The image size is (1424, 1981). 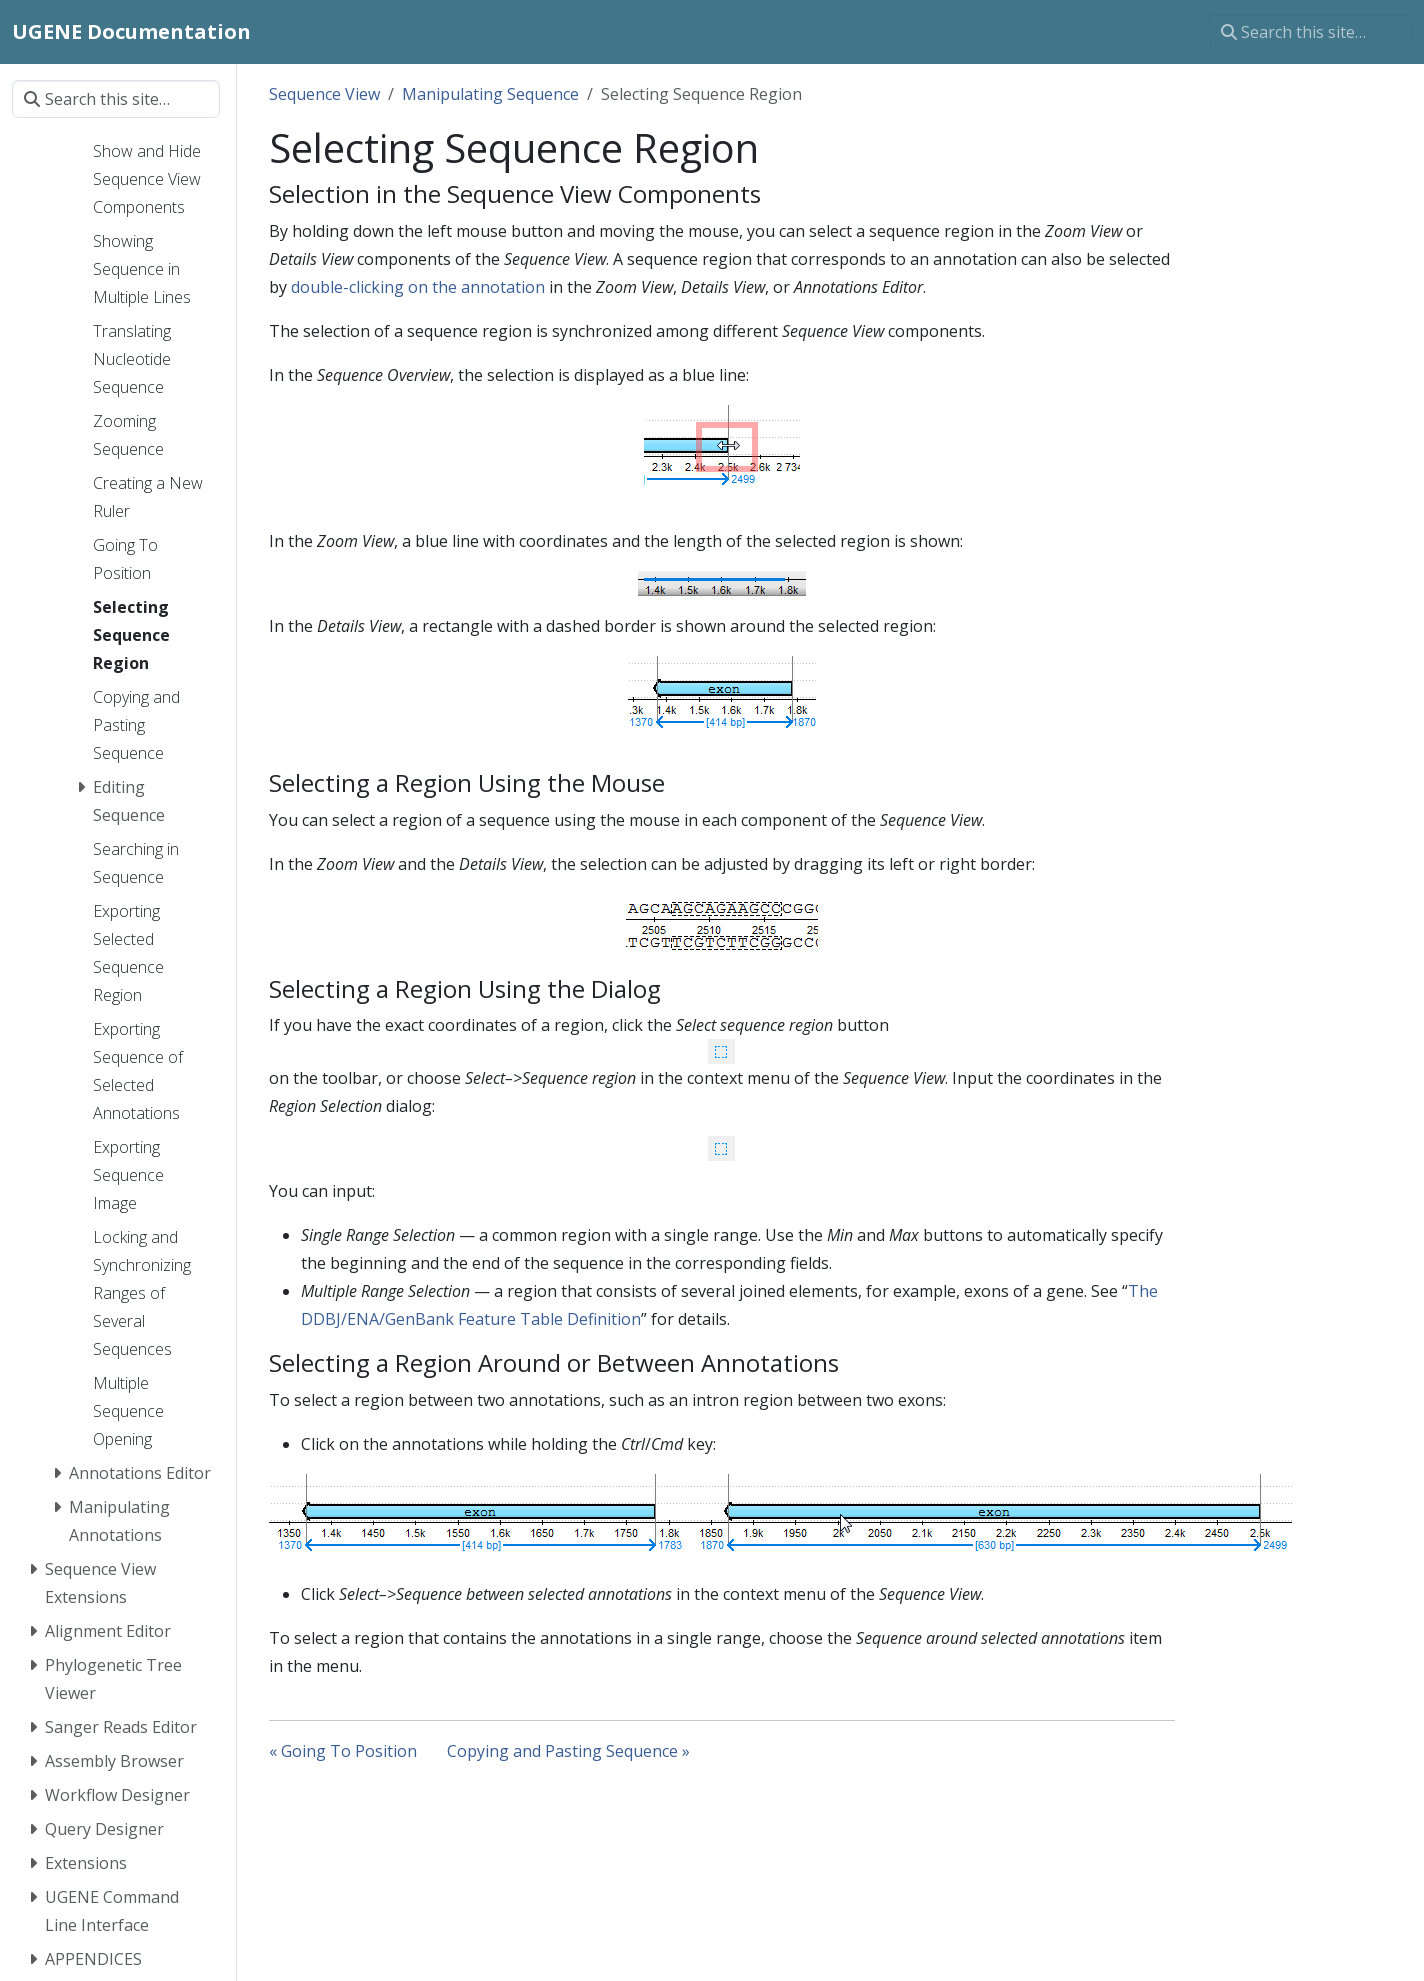 I want to click on double-clicking on the annotation, so click(x=418, y=287).